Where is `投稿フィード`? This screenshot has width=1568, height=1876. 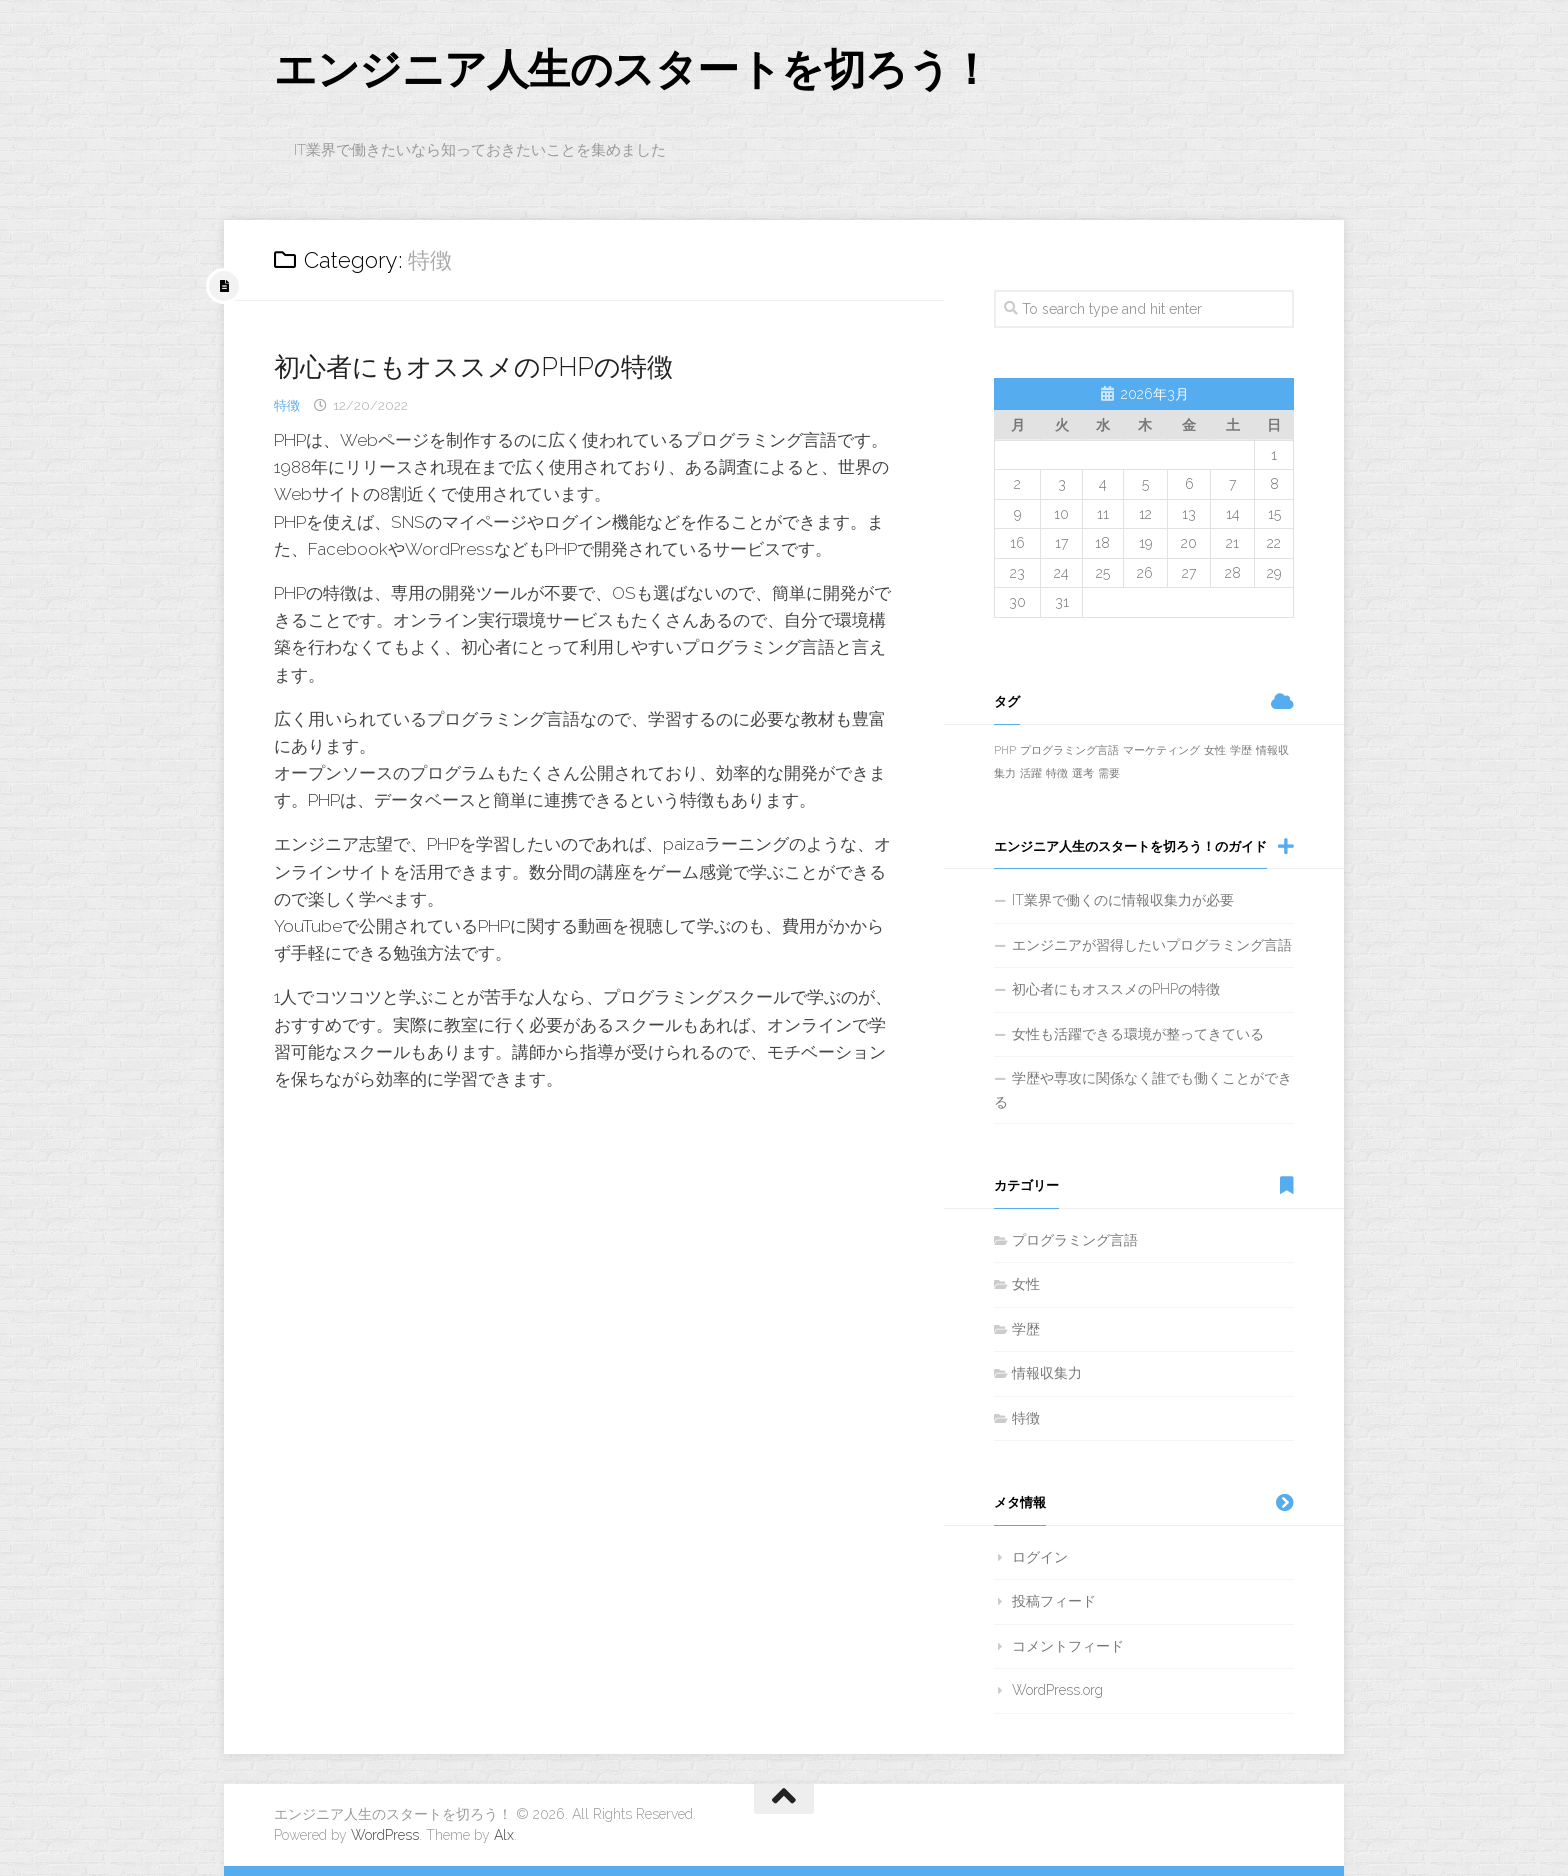
投稿フィード is located at coordinates (1054, 1602).